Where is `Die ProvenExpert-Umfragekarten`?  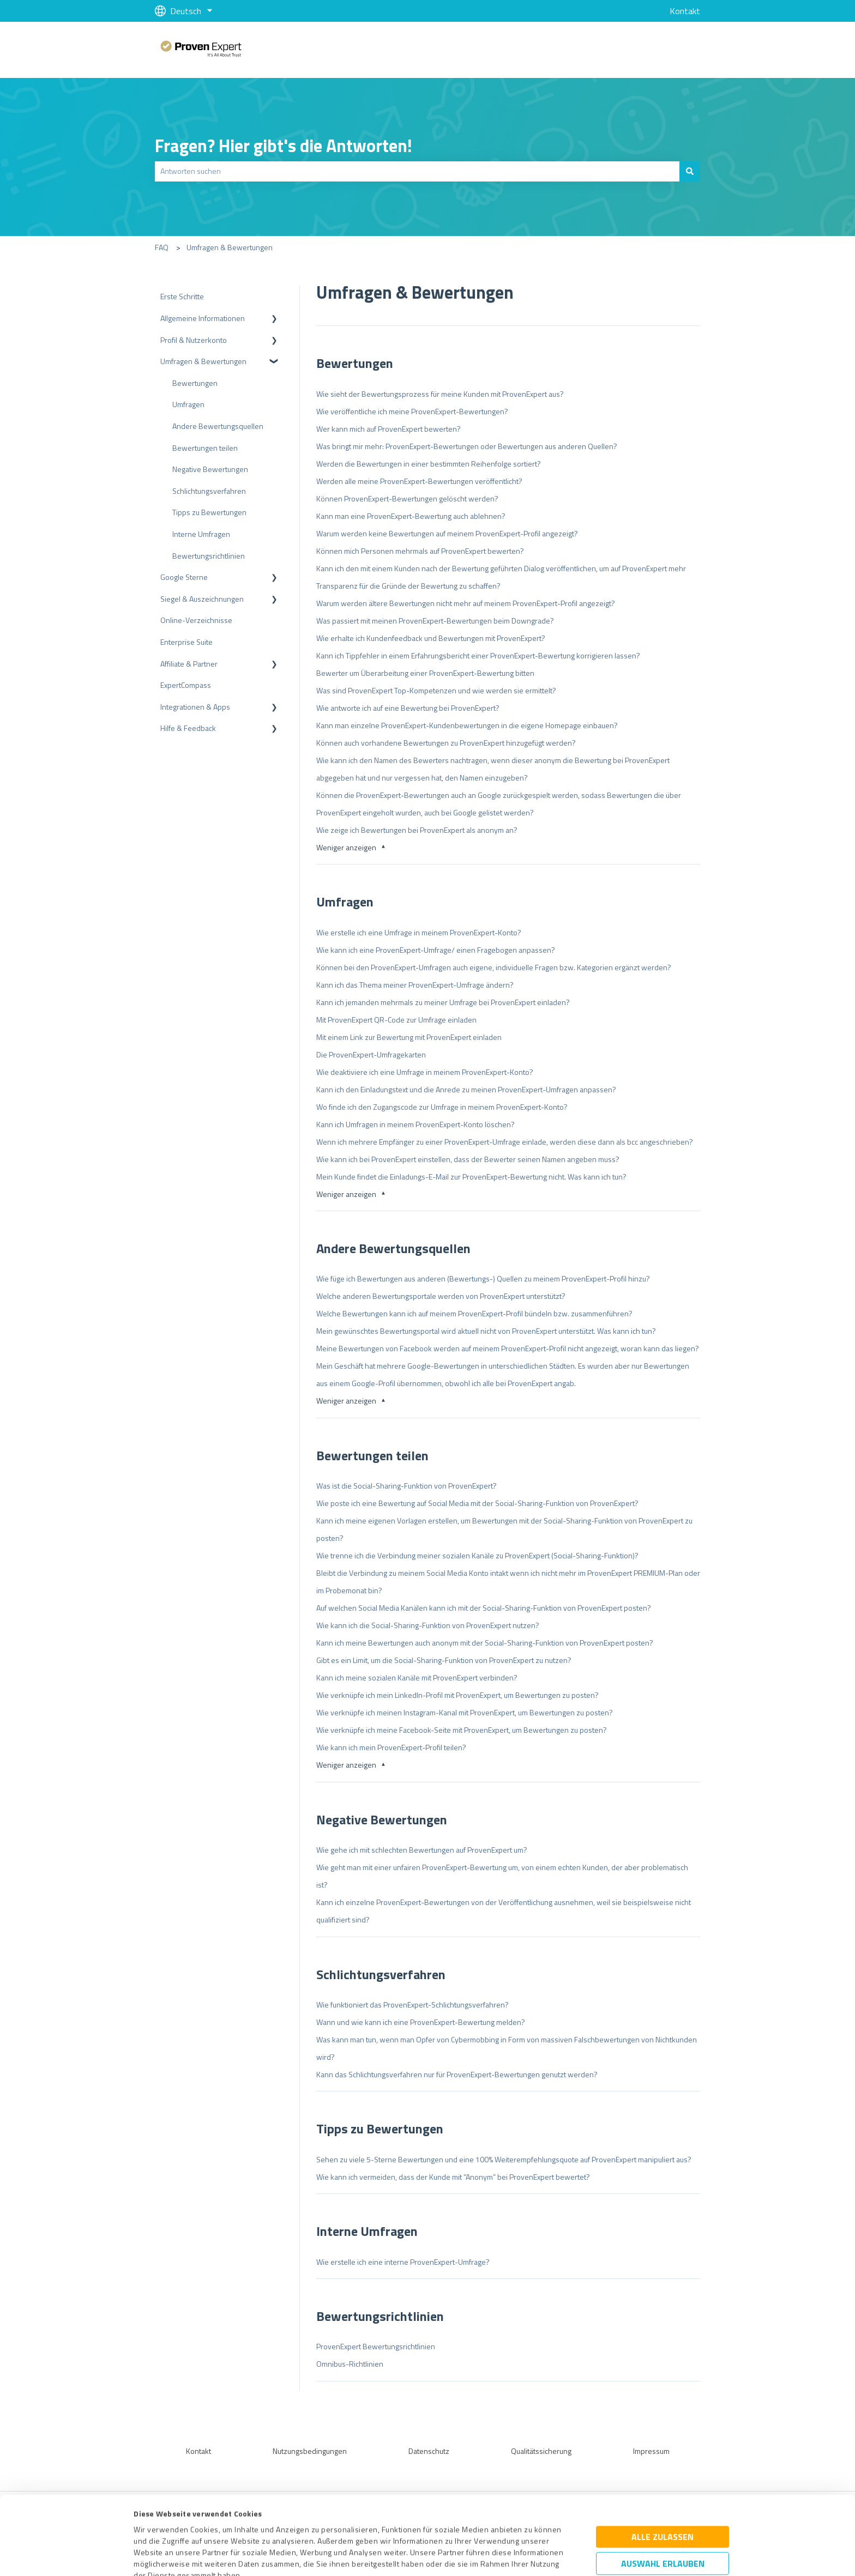 Die ProvenExpert-Umfragekarten is located at coordinates (371, 1054).